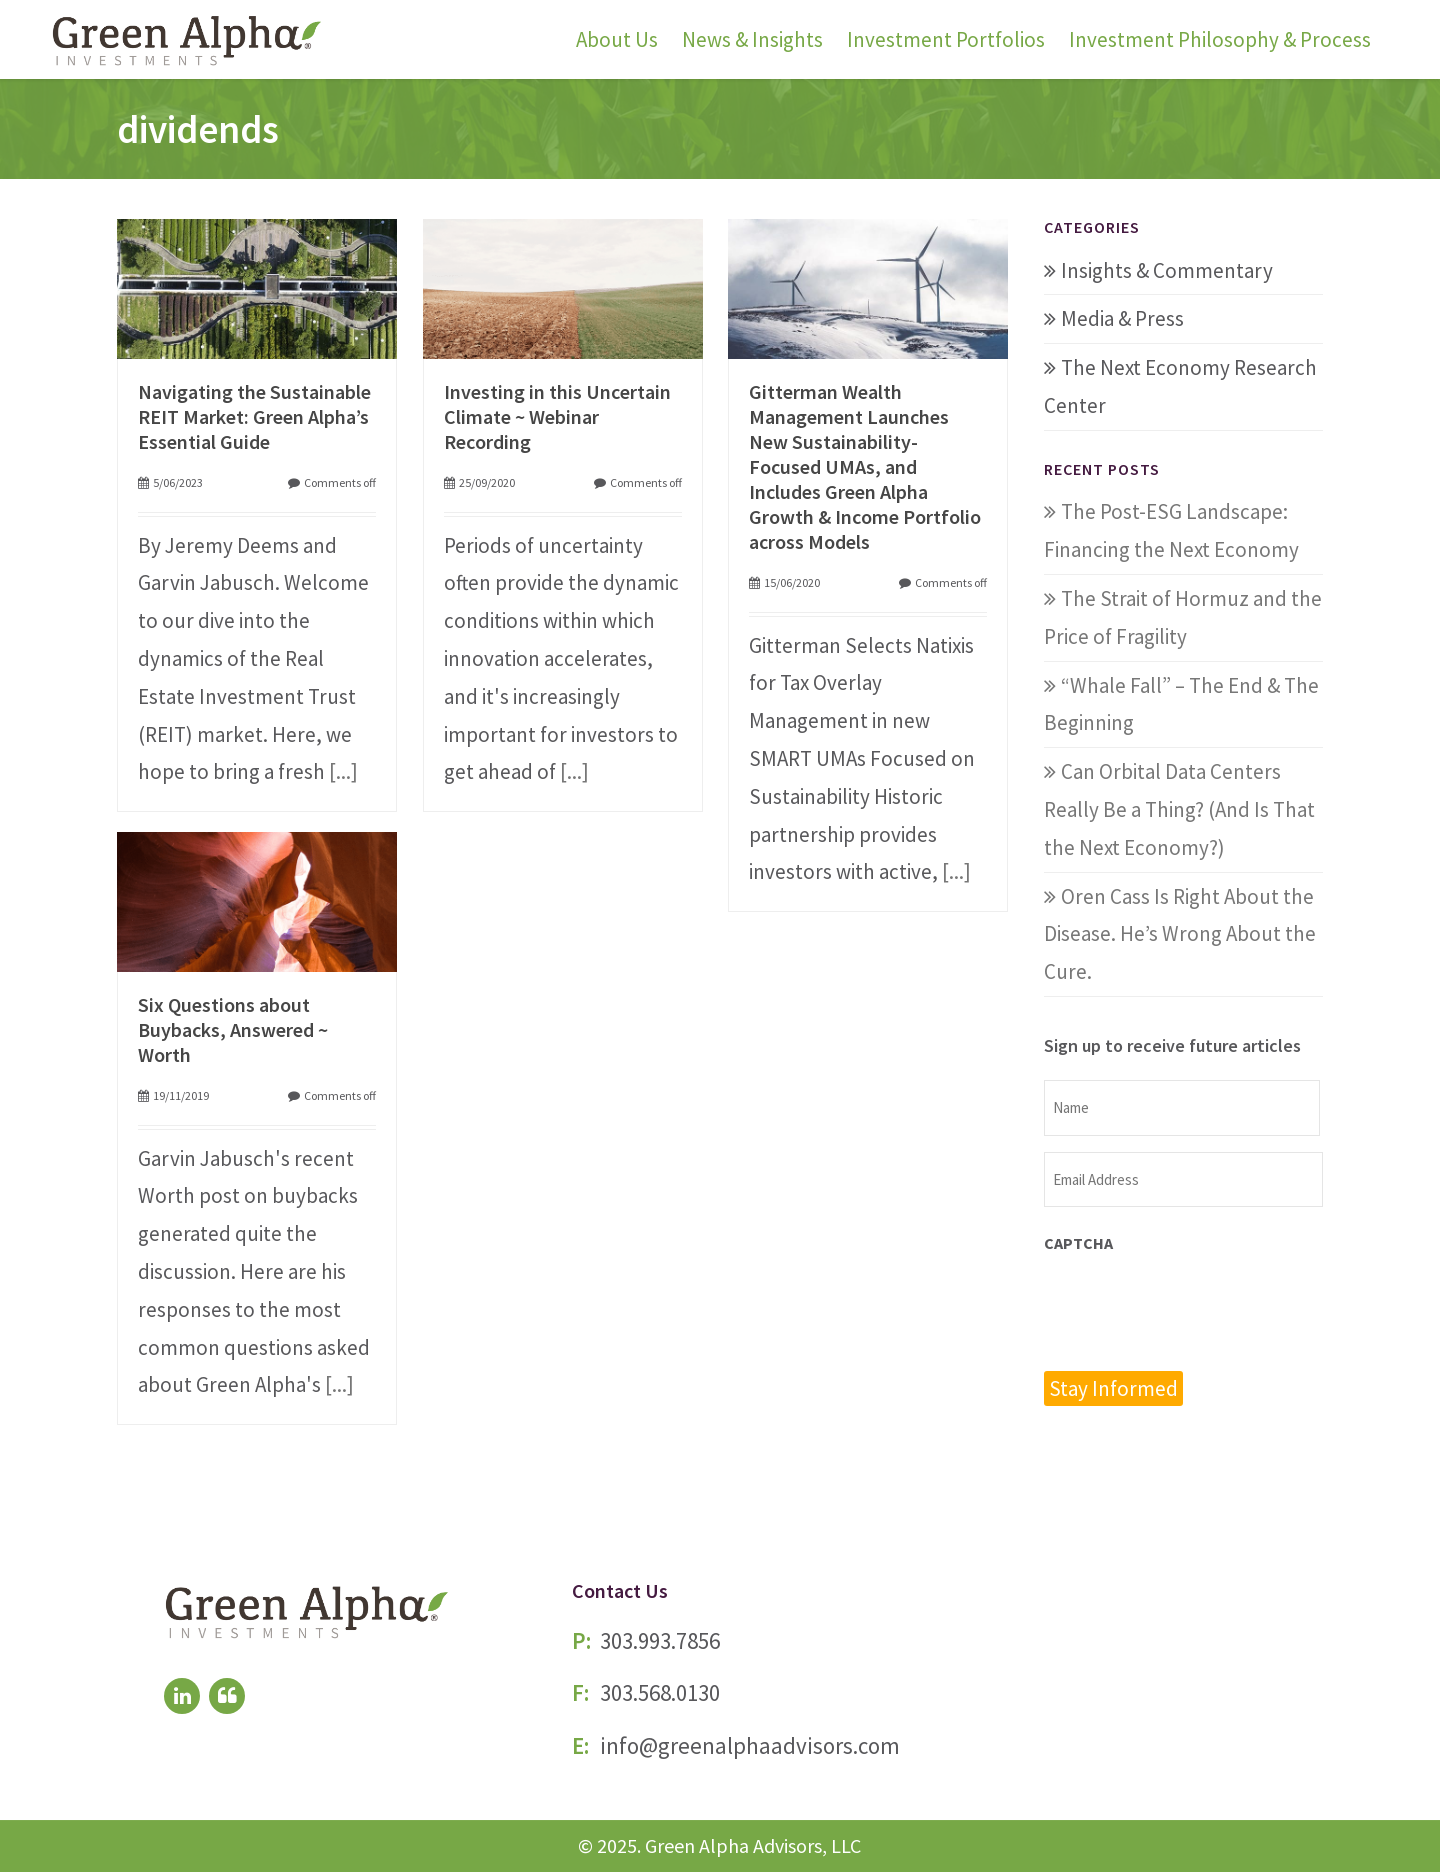 This screenshot has width=1440, height=1873. Describe the element at coordinates (617, 39) in the screenshot. I see `About Us` at that location.